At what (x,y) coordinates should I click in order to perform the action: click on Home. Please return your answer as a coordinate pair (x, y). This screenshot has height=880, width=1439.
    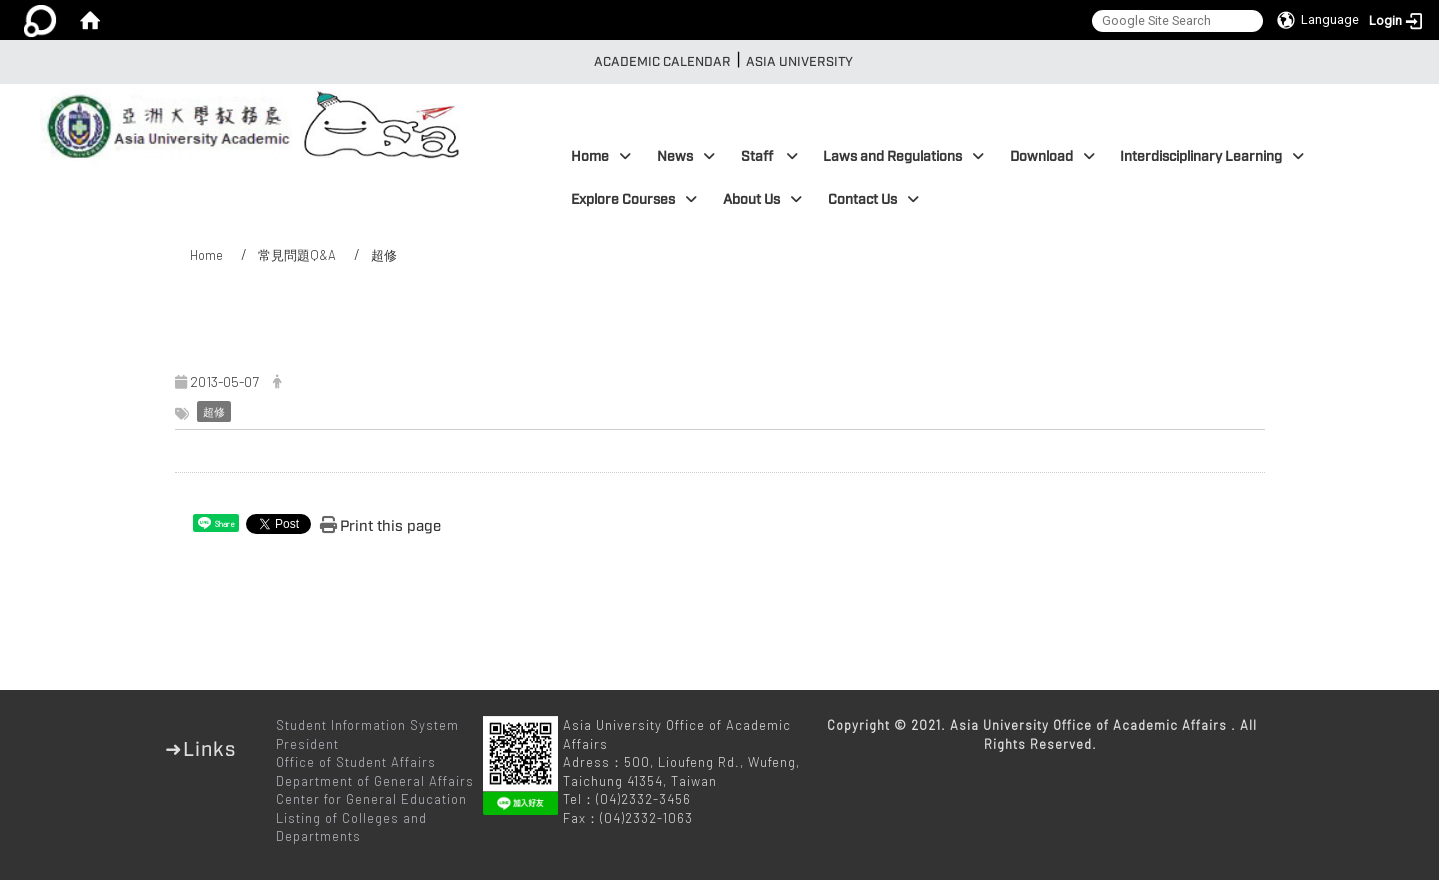
    Looking at the image, I should click on (601, 156).